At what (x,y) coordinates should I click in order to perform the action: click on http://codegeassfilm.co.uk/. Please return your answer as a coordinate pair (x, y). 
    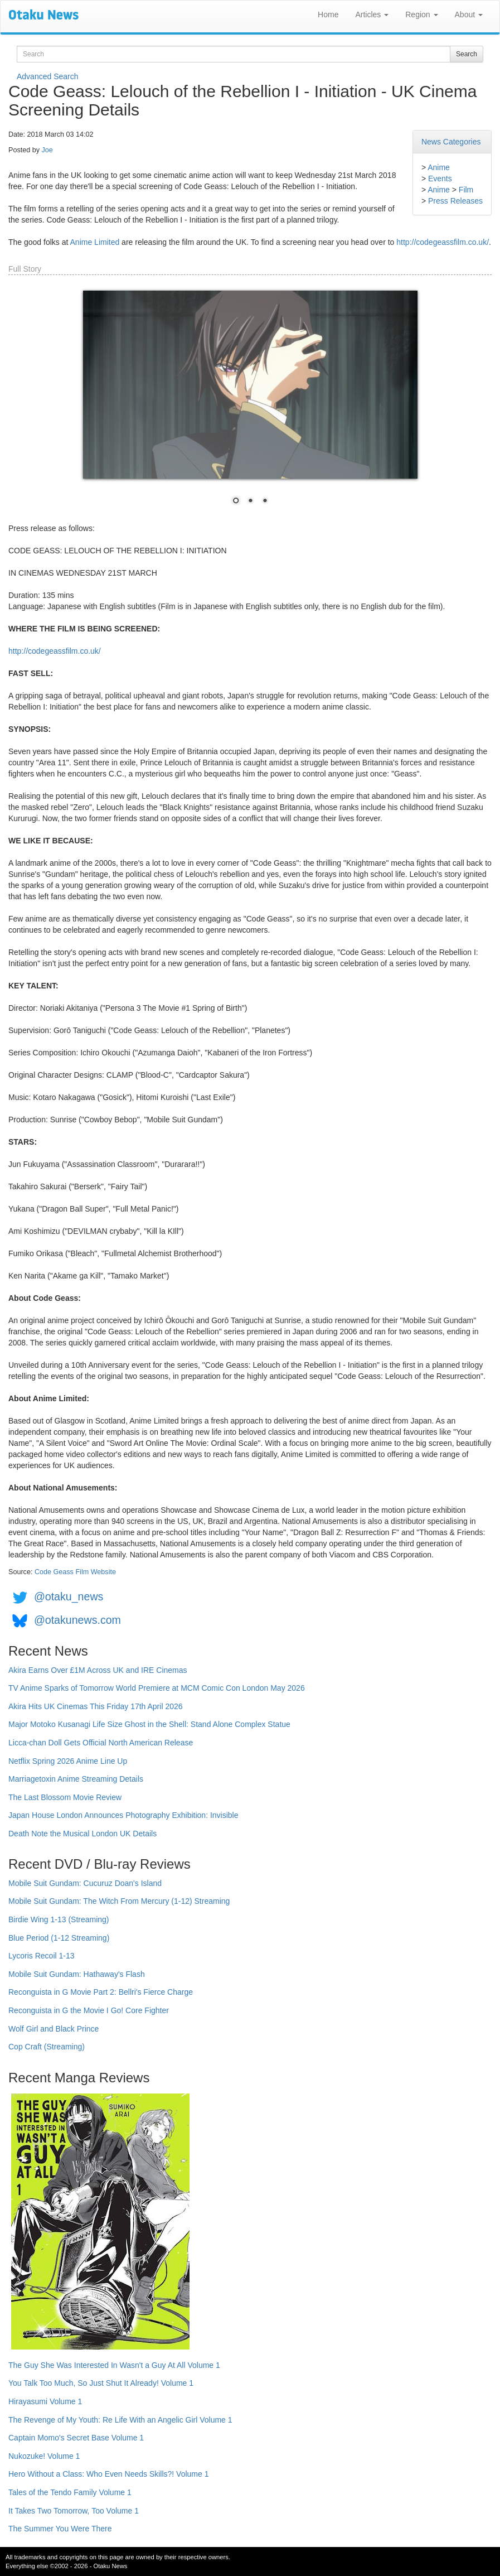
    Looking at the image, I should click on (442, 242).